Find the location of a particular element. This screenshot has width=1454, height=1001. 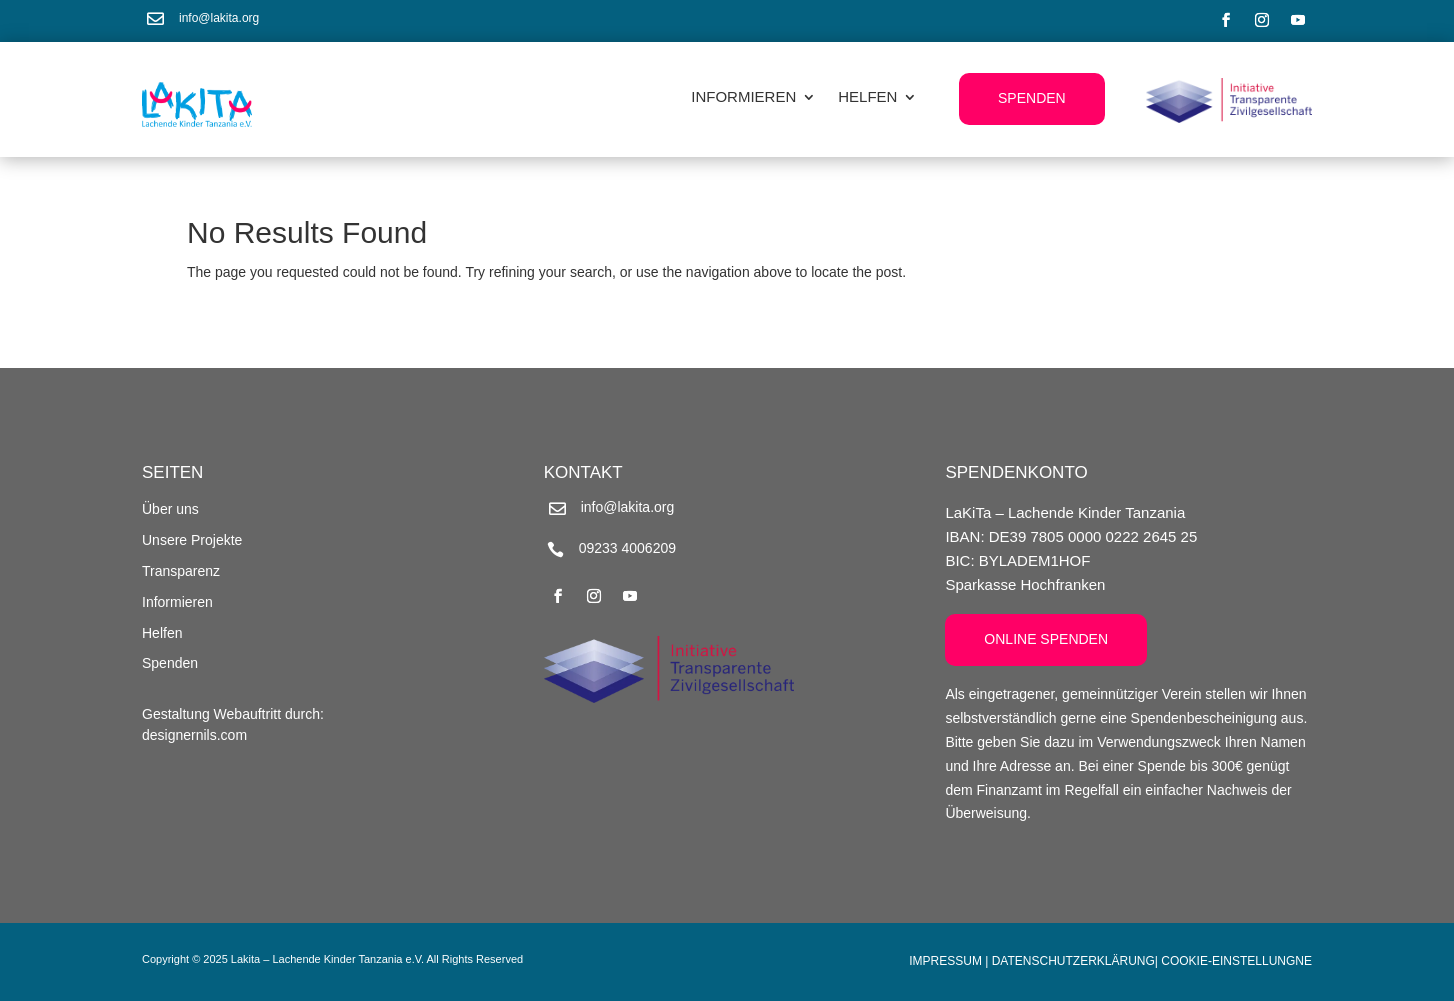

Unsere Projekte is located at coordinates (192, 540).